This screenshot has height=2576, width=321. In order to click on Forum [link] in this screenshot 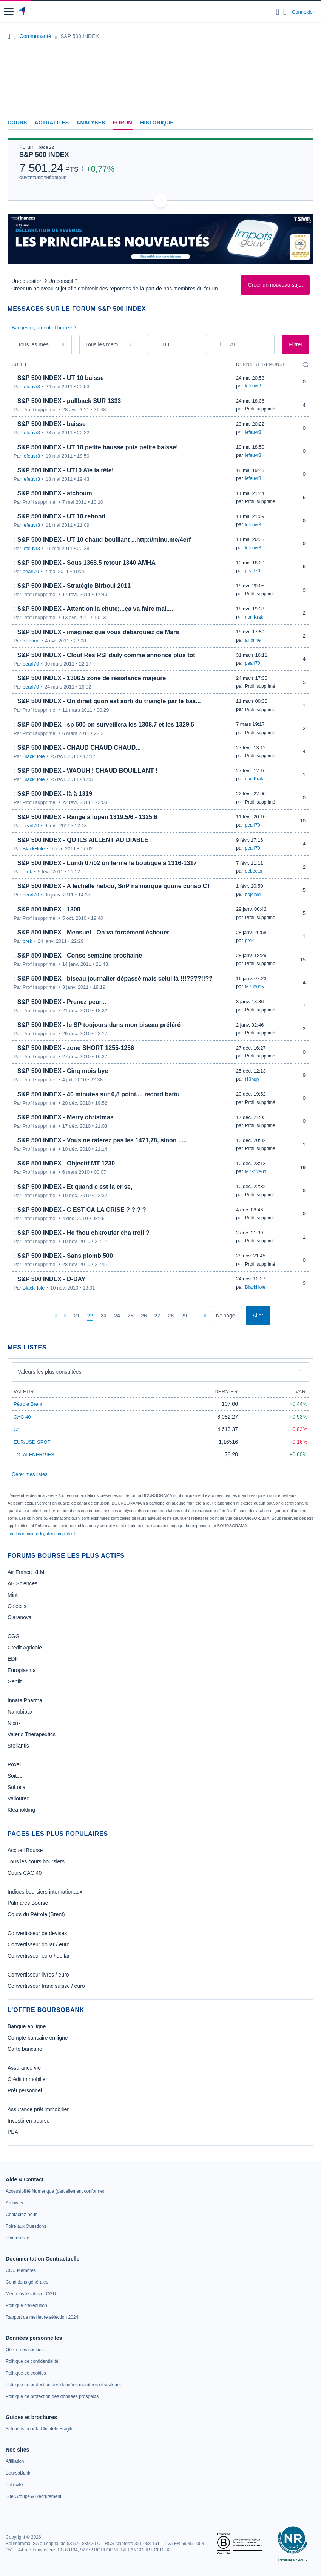, I will do `click(123, 123)`.